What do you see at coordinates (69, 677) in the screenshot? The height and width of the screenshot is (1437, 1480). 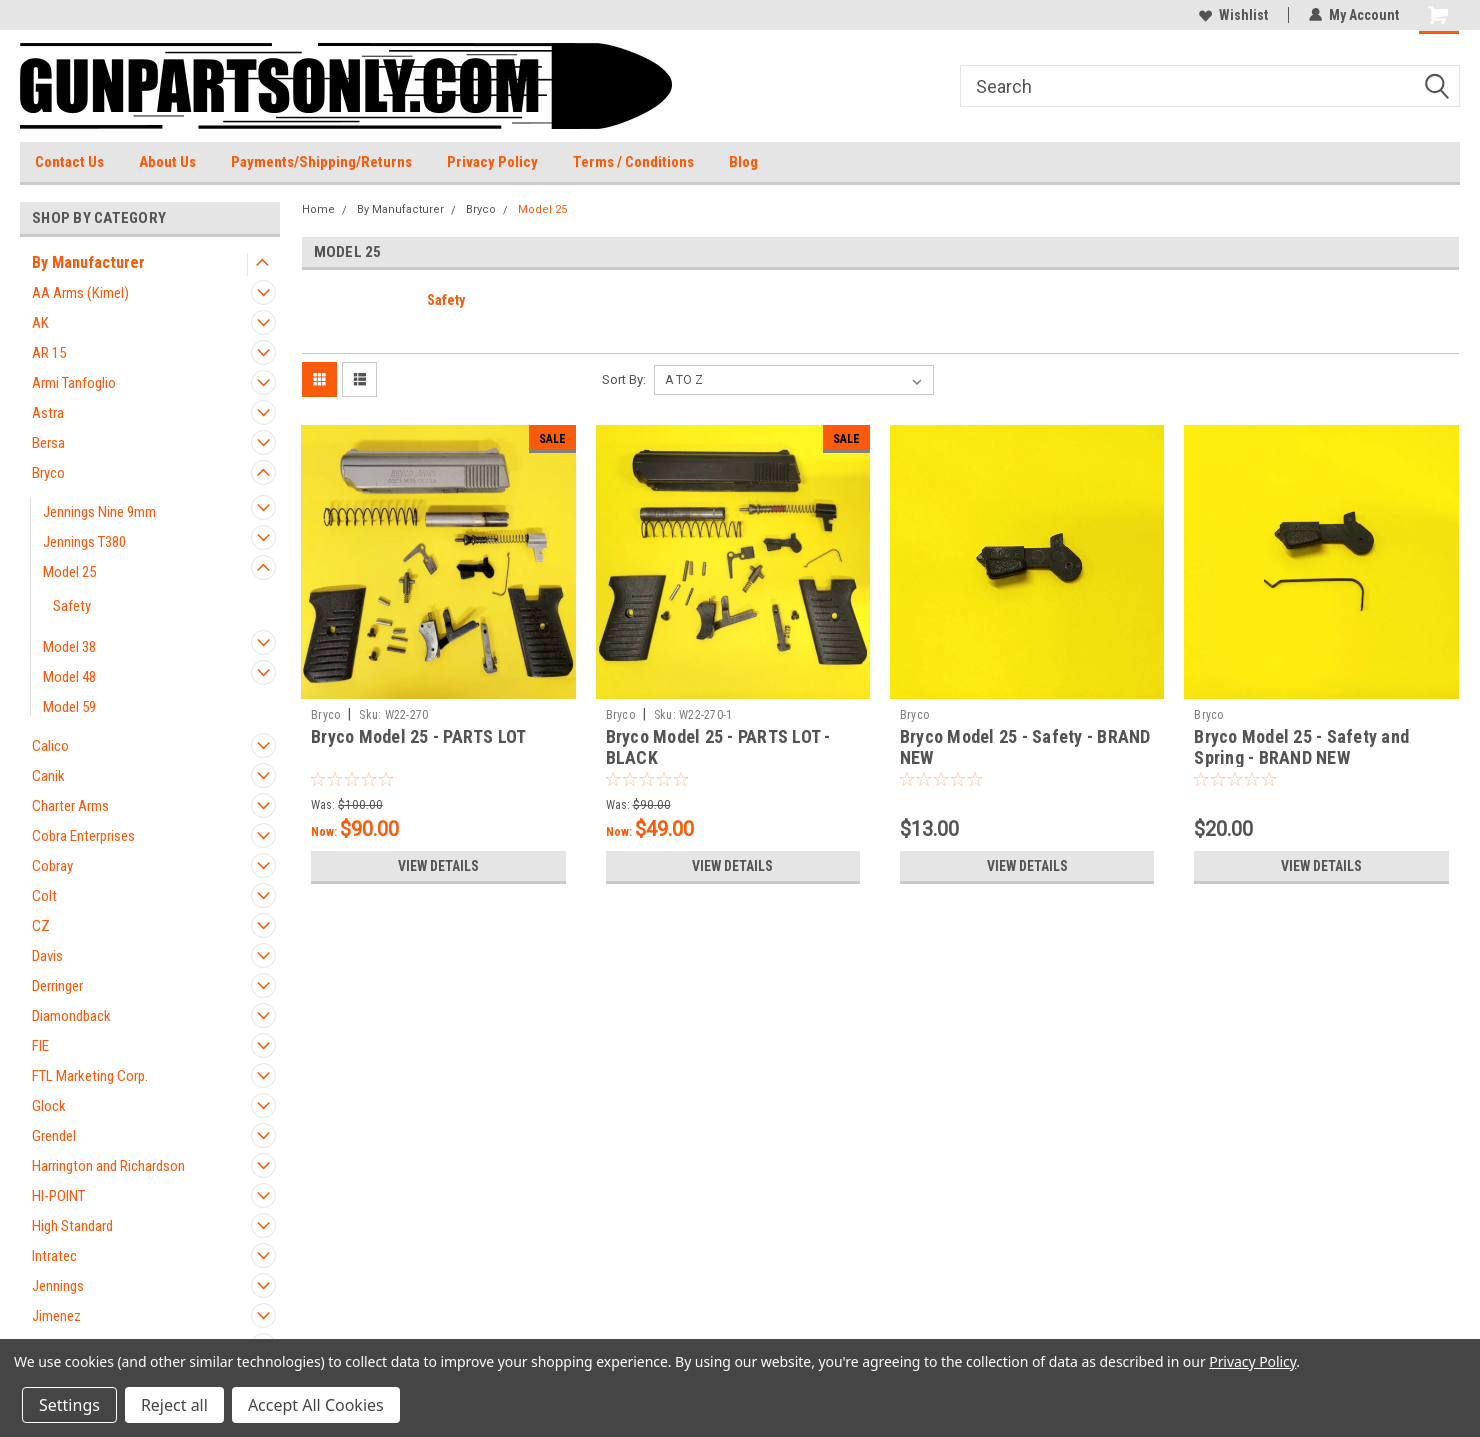 I see `Model 48` at bounding box center [69, 677].